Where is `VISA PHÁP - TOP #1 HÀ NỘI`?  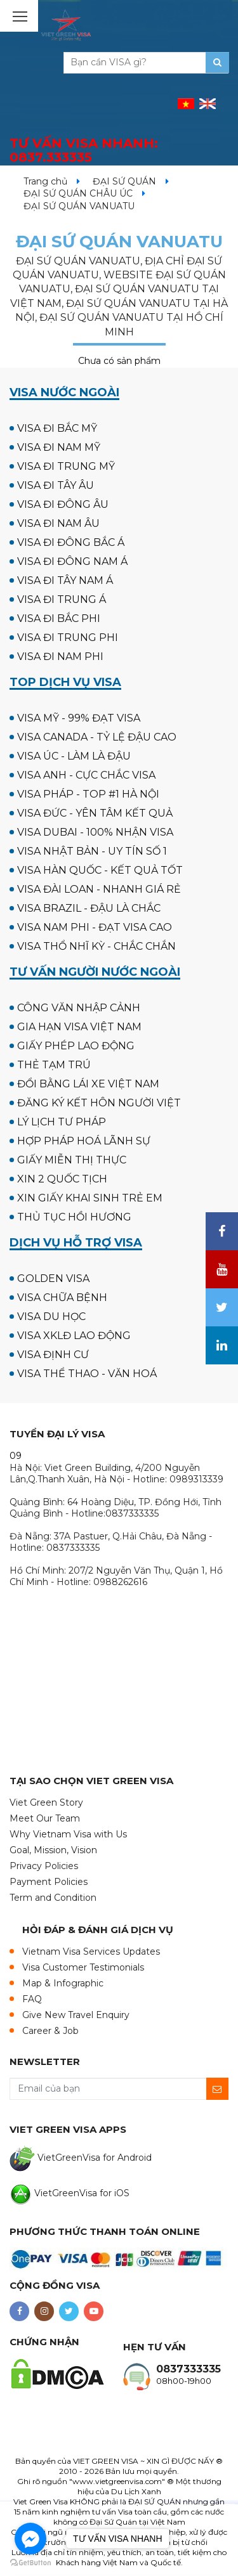 VISA PHÁP - TOP #1 HÀ NỘI is located at coordinates (88, 794).